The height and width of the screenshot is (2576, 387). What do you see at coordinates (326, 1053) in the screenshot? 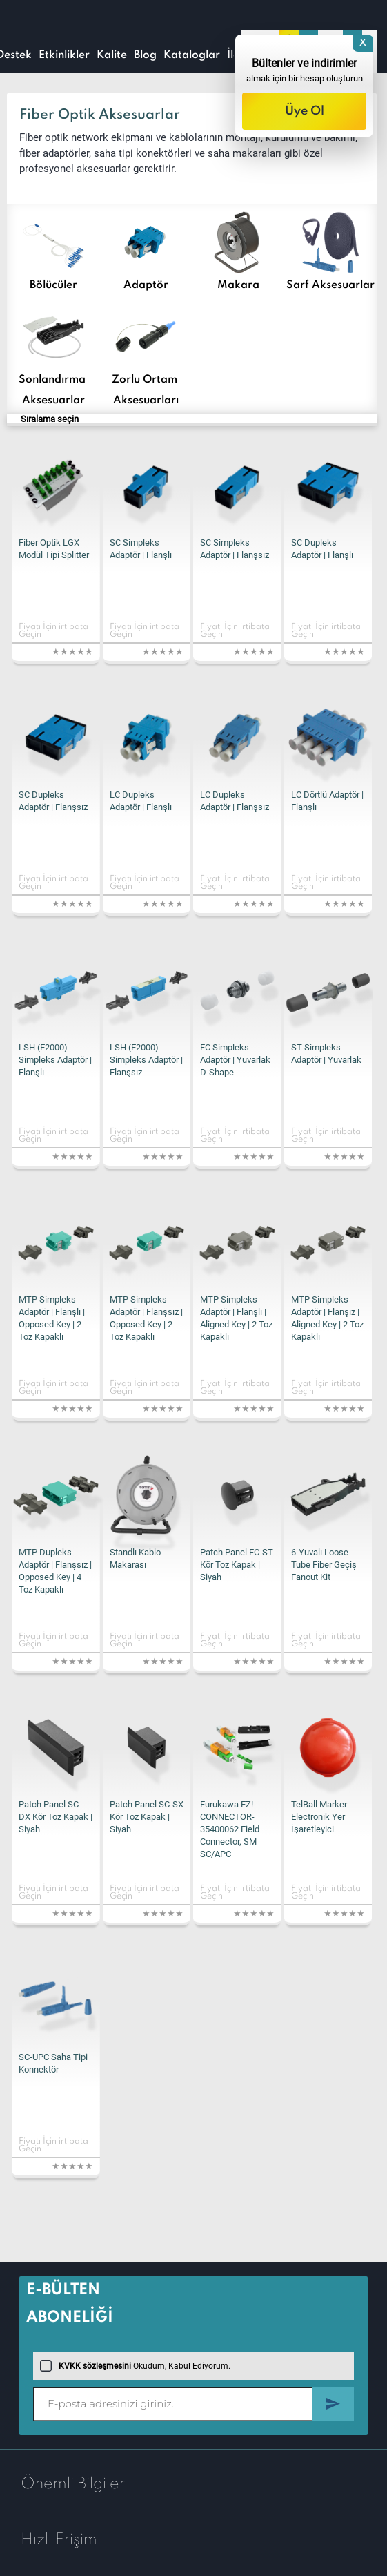
I see `ST Simpleks Adaptör | Yuvarlak` at bounding box center [326, 1053].